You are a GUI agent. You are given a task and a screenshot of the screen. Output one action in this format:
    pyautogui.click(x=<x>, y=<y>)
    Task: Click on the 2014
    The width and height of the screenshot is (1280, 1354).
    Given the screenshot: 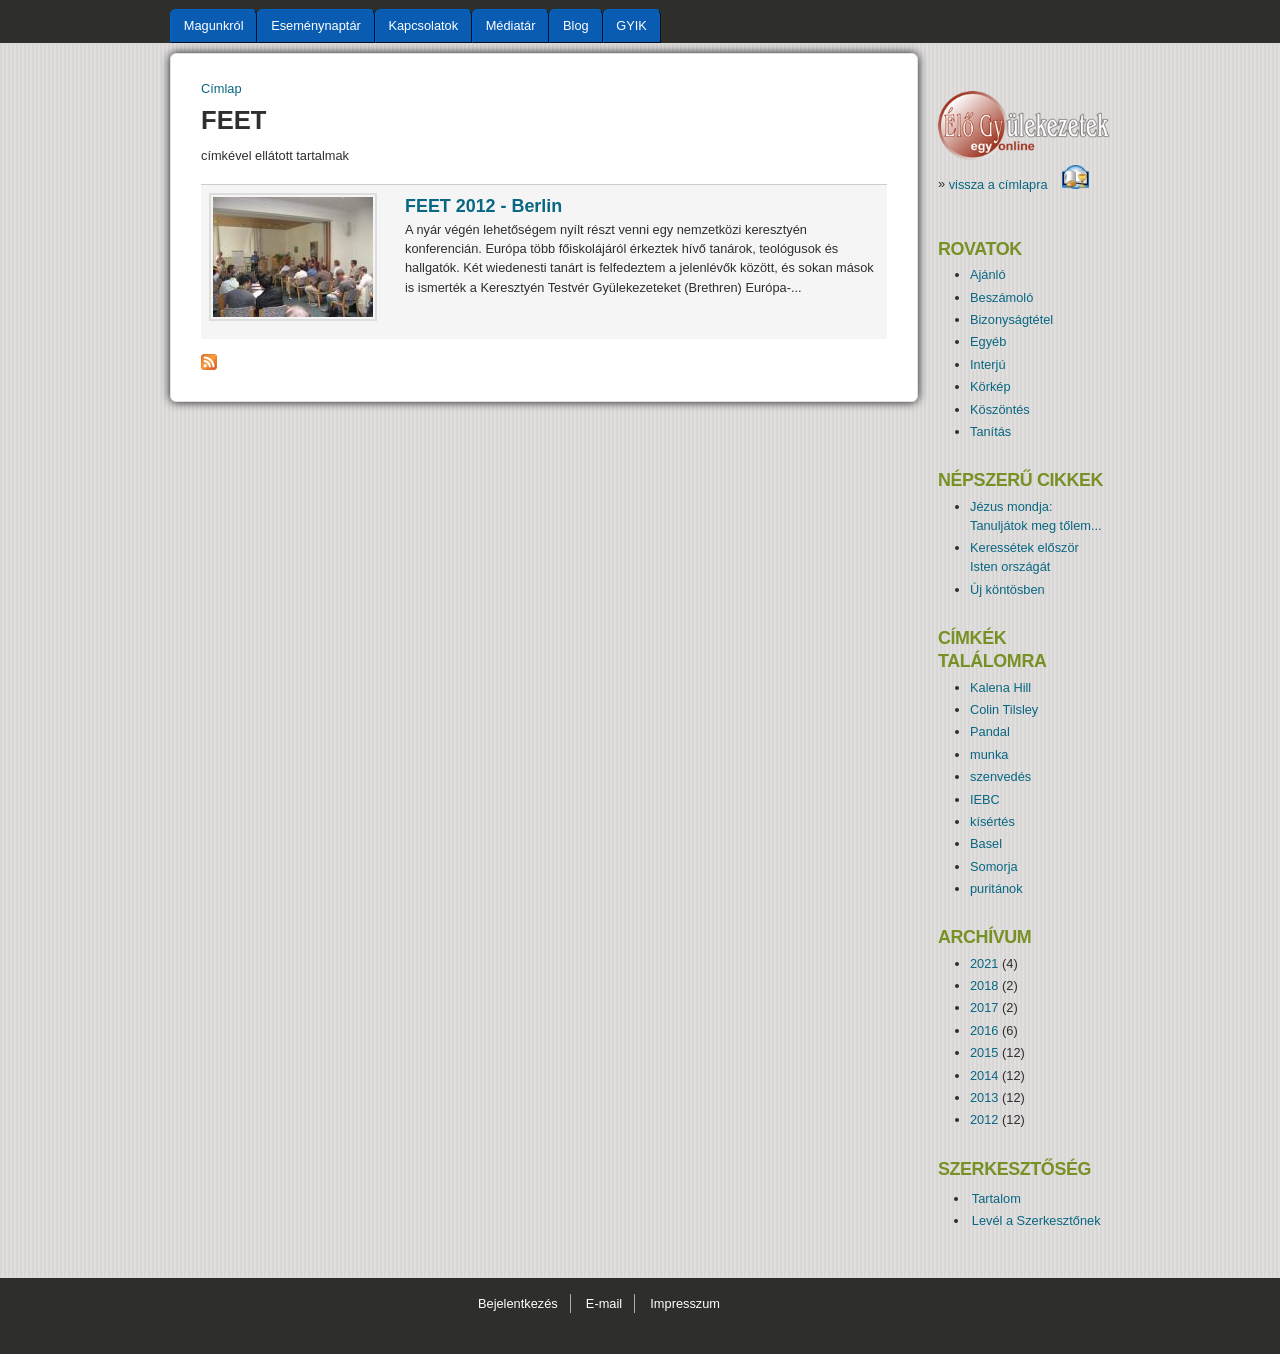 What is the action you would take?
    pyautogui.click(x=984, y=1075)
    